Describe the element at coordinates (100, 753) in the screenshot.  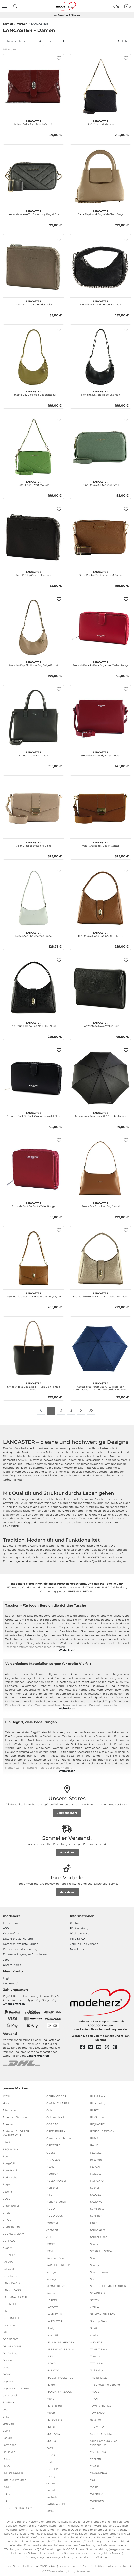
I see `Smooth Crossbody Bag S Rouge` at that location.